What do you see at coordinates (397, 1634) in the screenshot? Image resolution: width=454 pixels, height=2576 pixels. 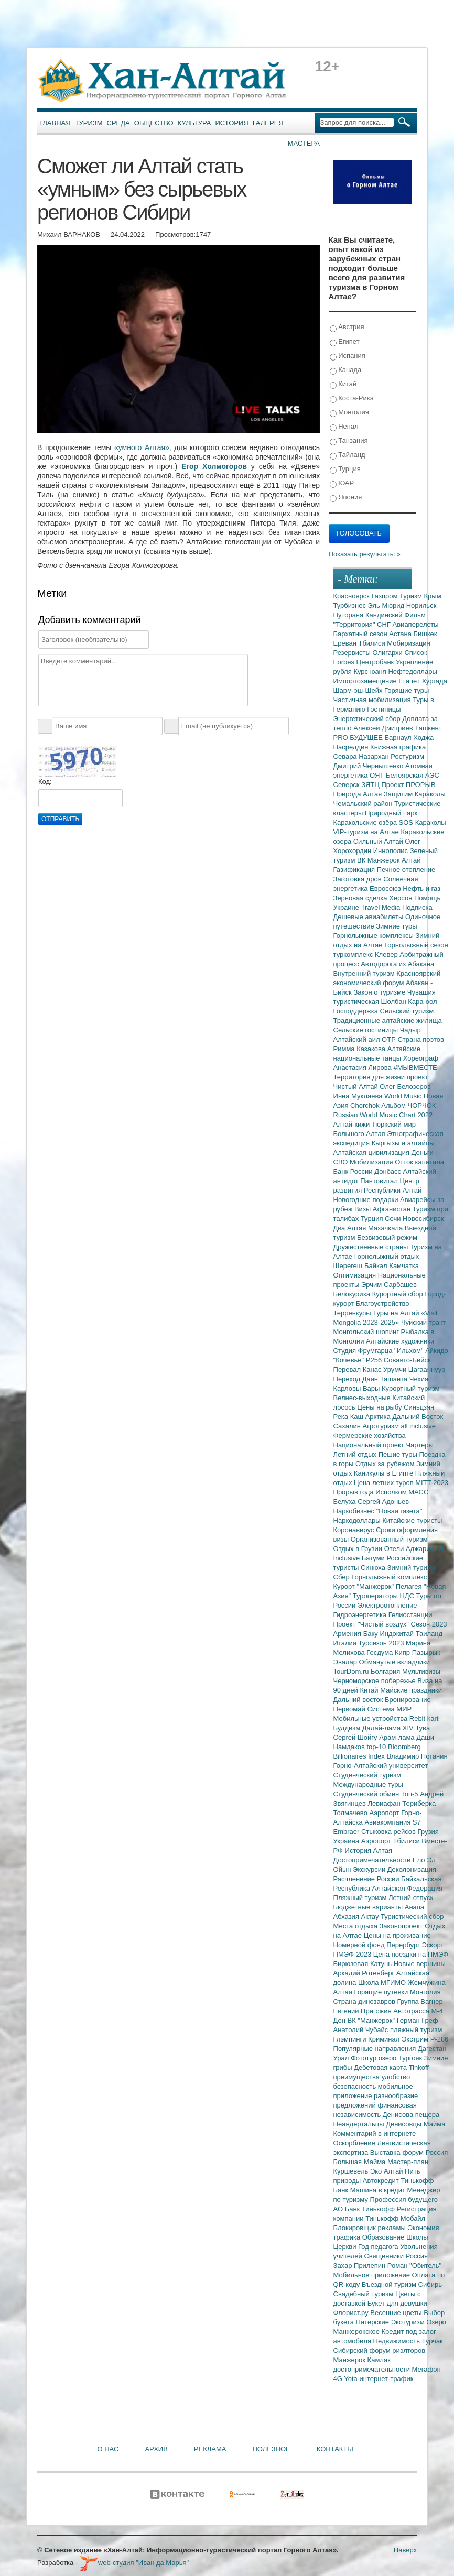 I see `Индокитай` at bounding box center [397, 1634].